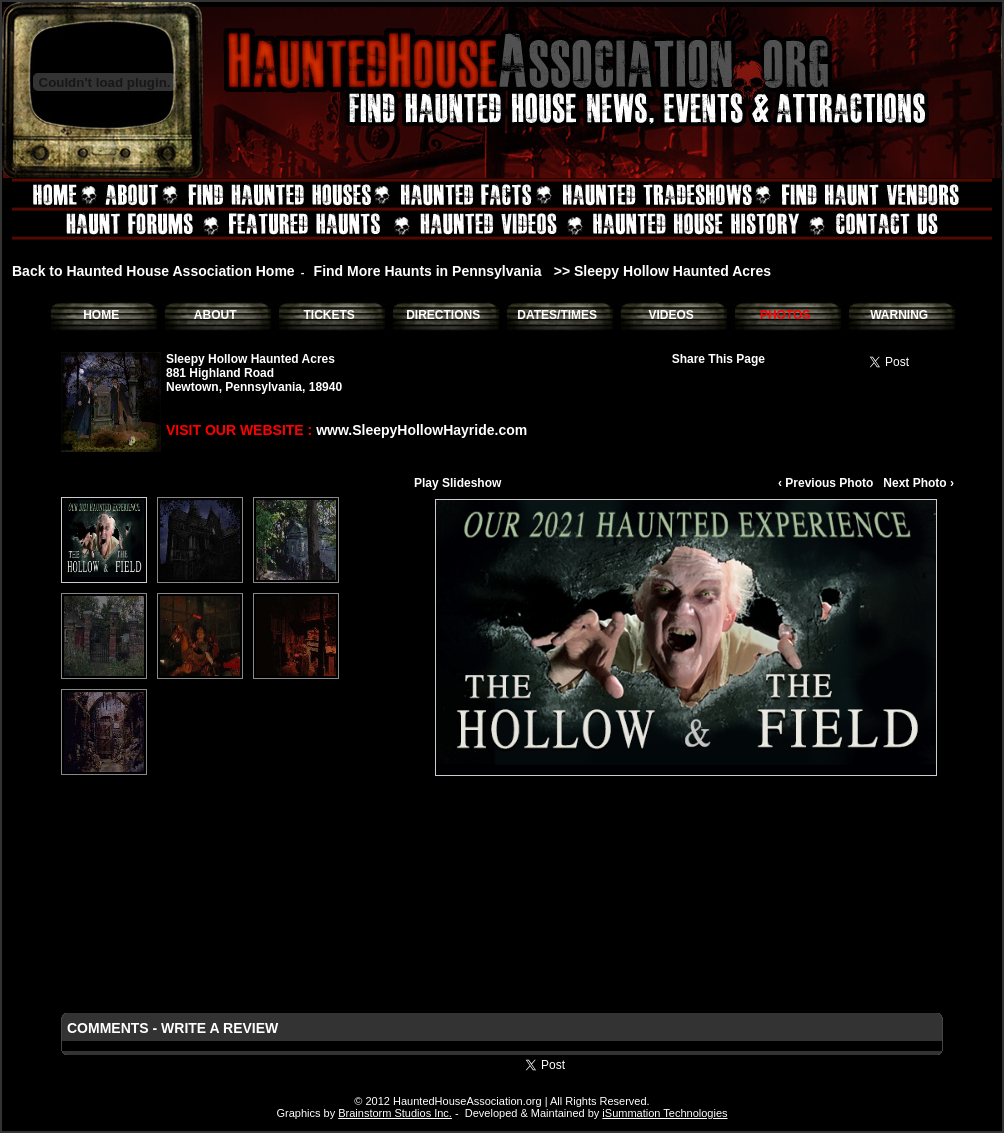 This screenshot has width=1004, height=1133. What do you see at coordinates (785, 315) in the screenshot?
I see `PHOTOS` at bounding box center [785, 315].